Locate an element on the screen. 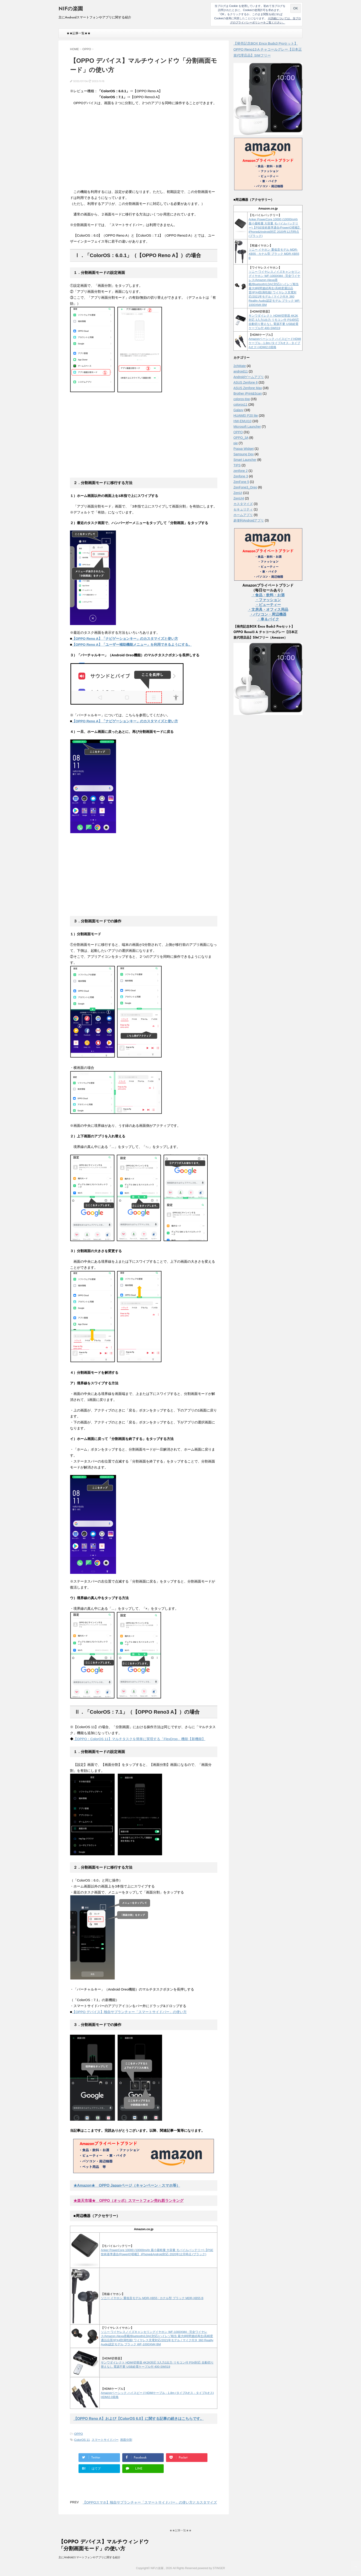  ASUS Zenfone 6 is located at coordinates (245, 382).